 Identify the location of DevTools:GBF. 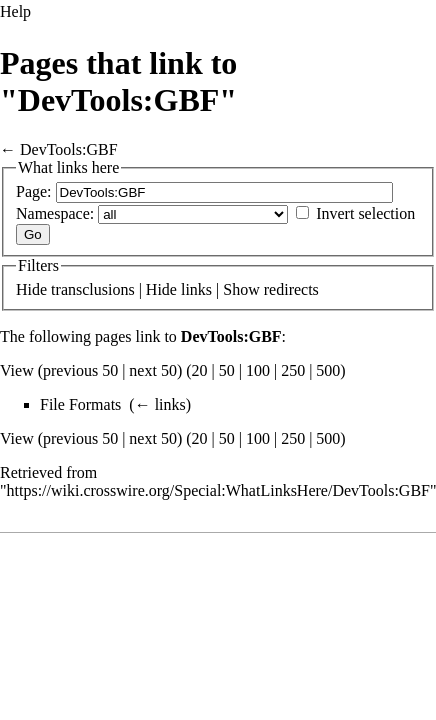
(69, 149).